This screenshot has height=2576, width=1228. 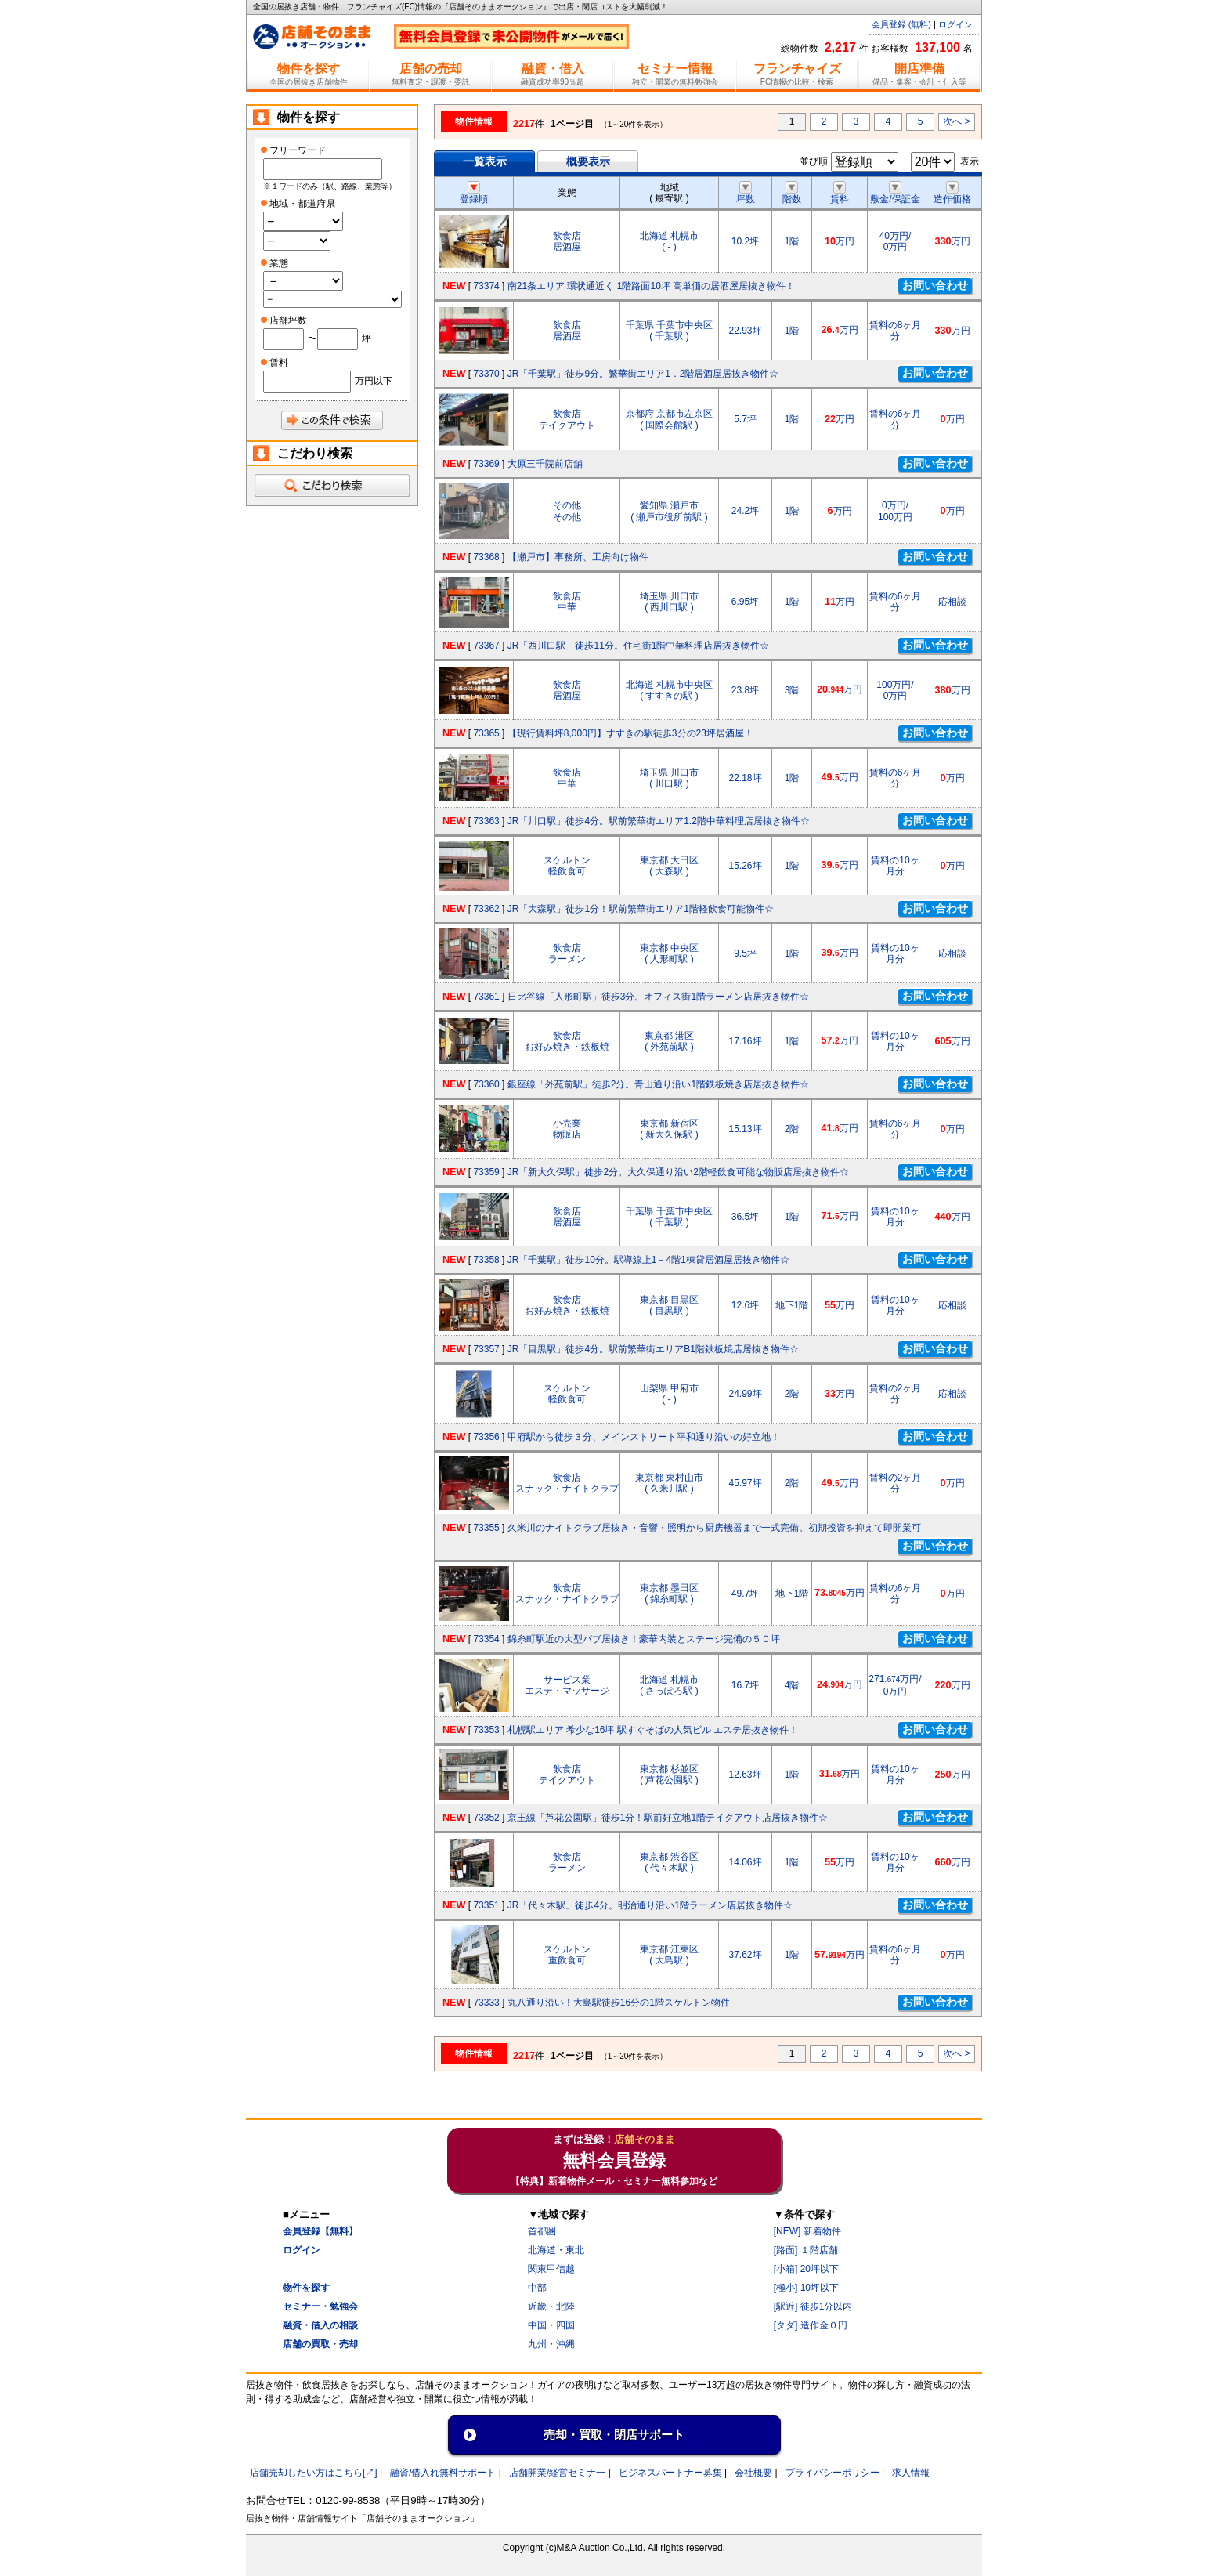 I want to click on JR「目黒駅」徒歩4分。駅前繁華街エリアB1階鉄板焼店居抜き物件☆, so click(x=653, y=1349).